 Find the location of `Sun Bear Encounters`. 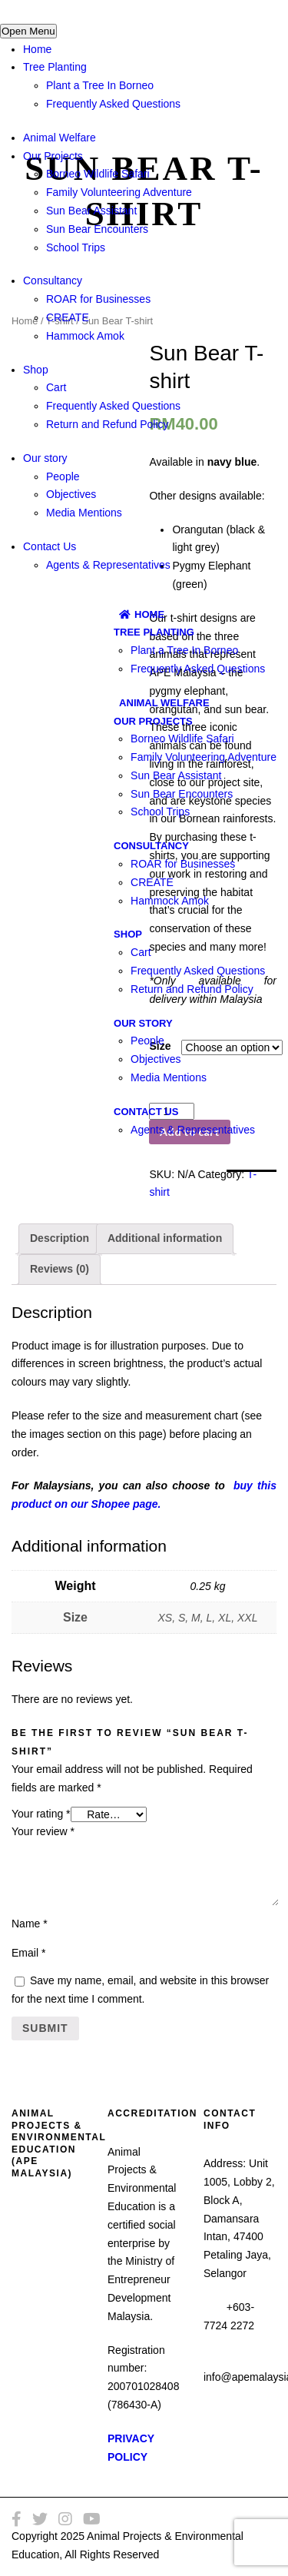

Sun Bear Encounters is located at coordinates (97, 229).